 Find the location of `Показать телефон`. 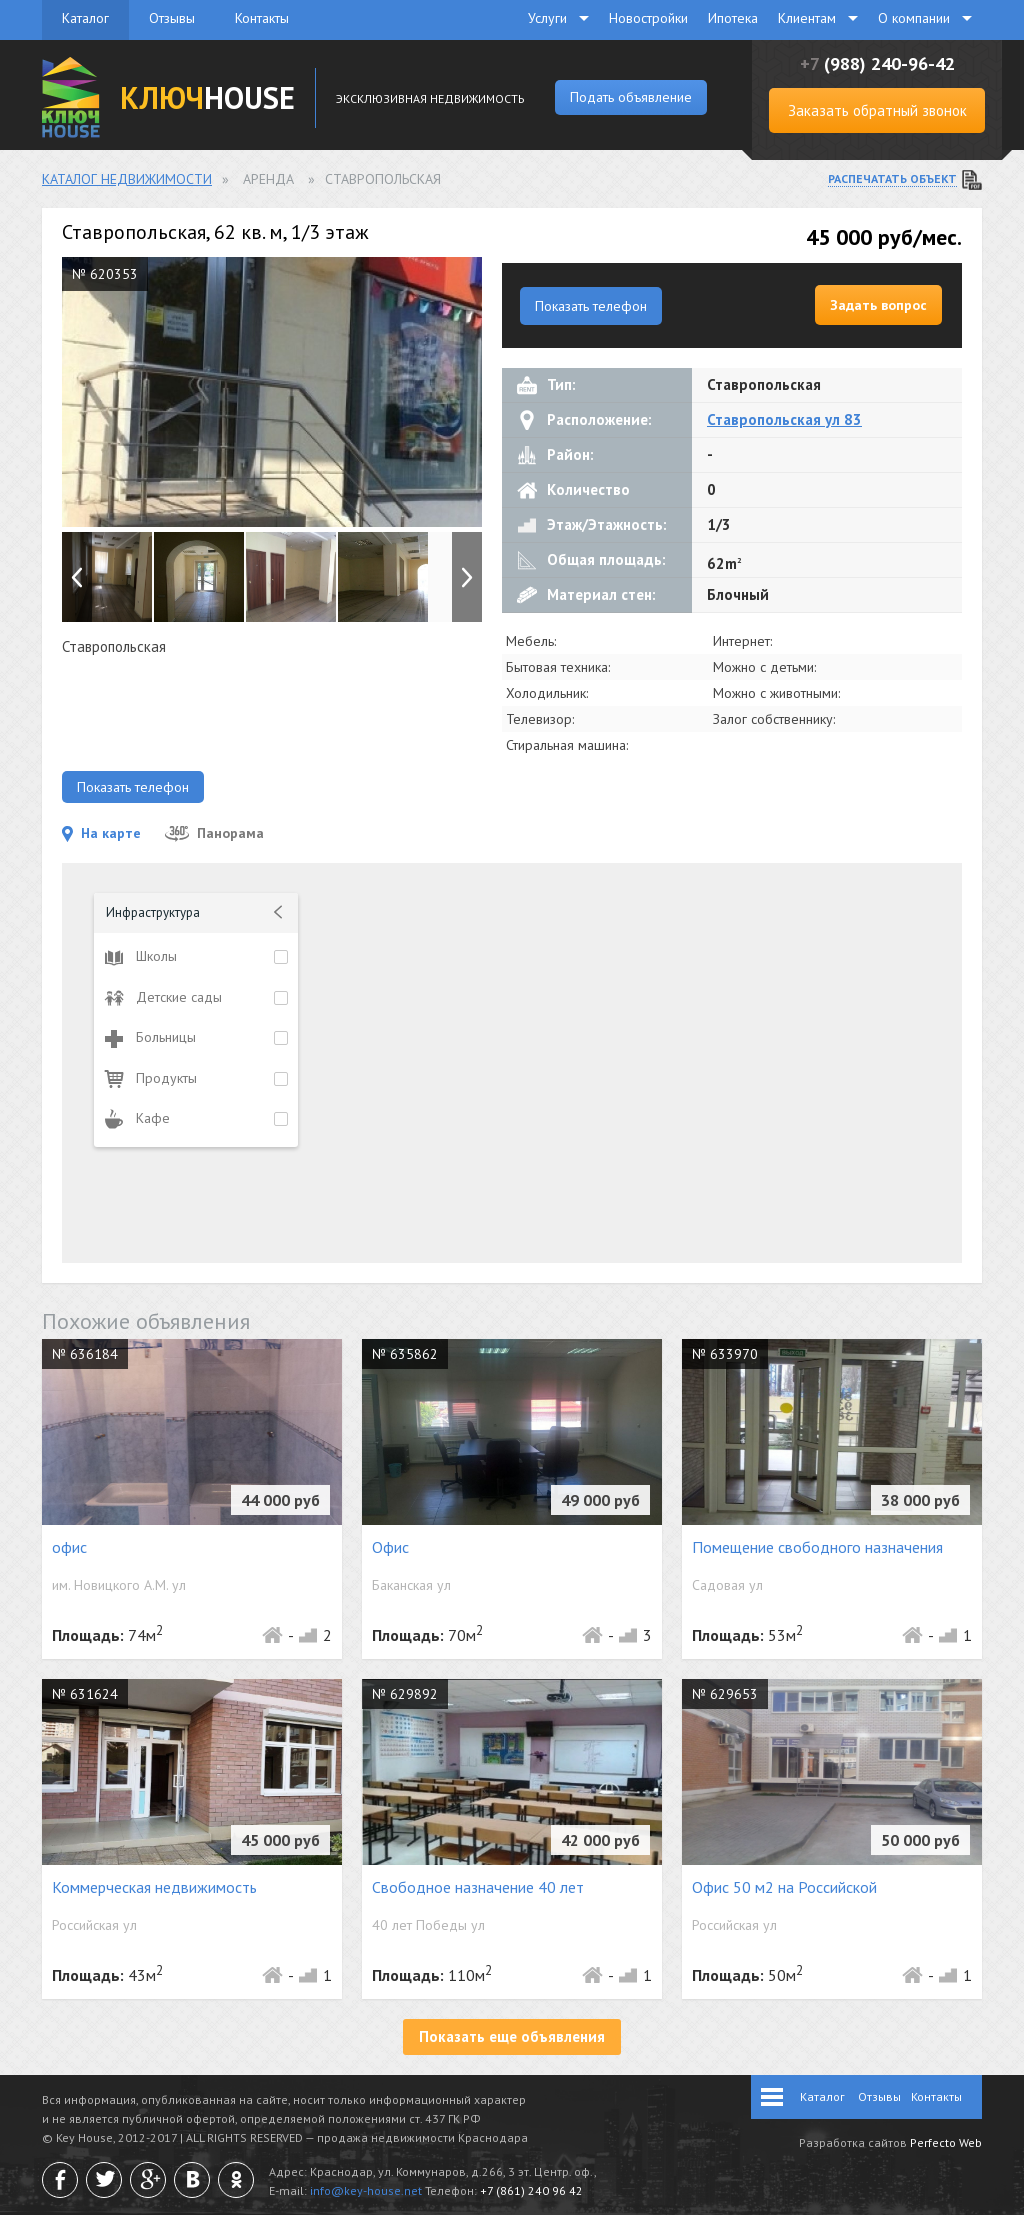

Показать телефон is located at coordinates (591, 306).